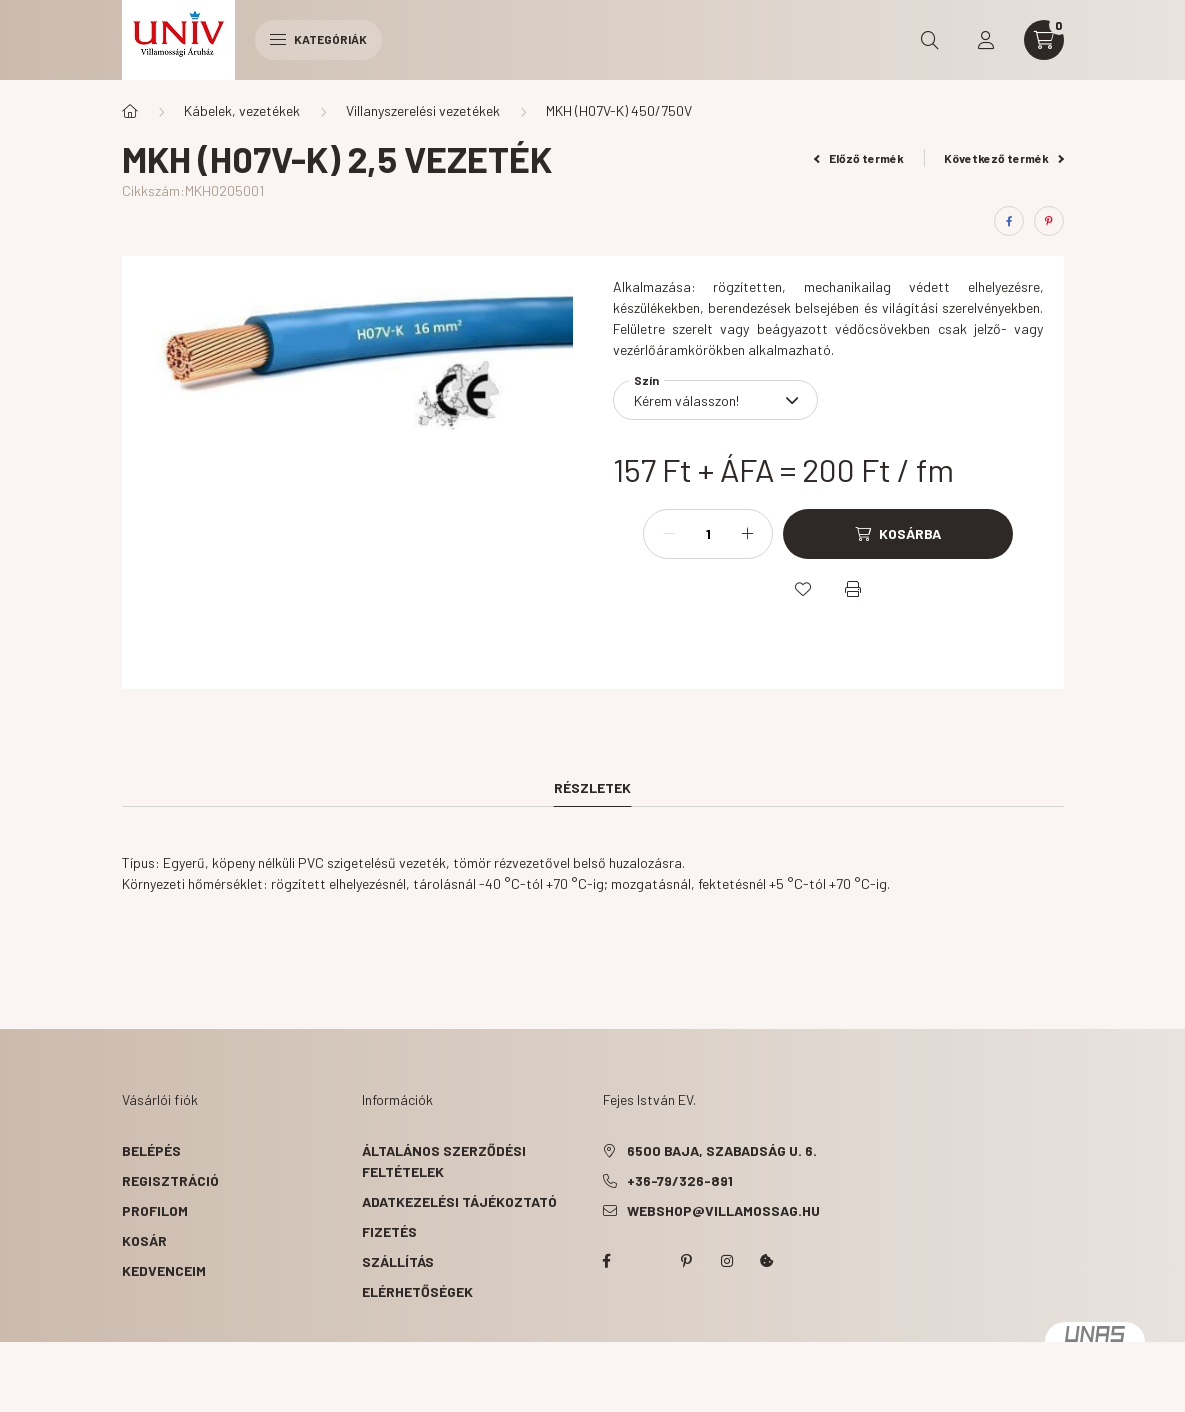 This screenshot has height=1412, width=1185. I want to click on [Kosárba], so click(898, 534).